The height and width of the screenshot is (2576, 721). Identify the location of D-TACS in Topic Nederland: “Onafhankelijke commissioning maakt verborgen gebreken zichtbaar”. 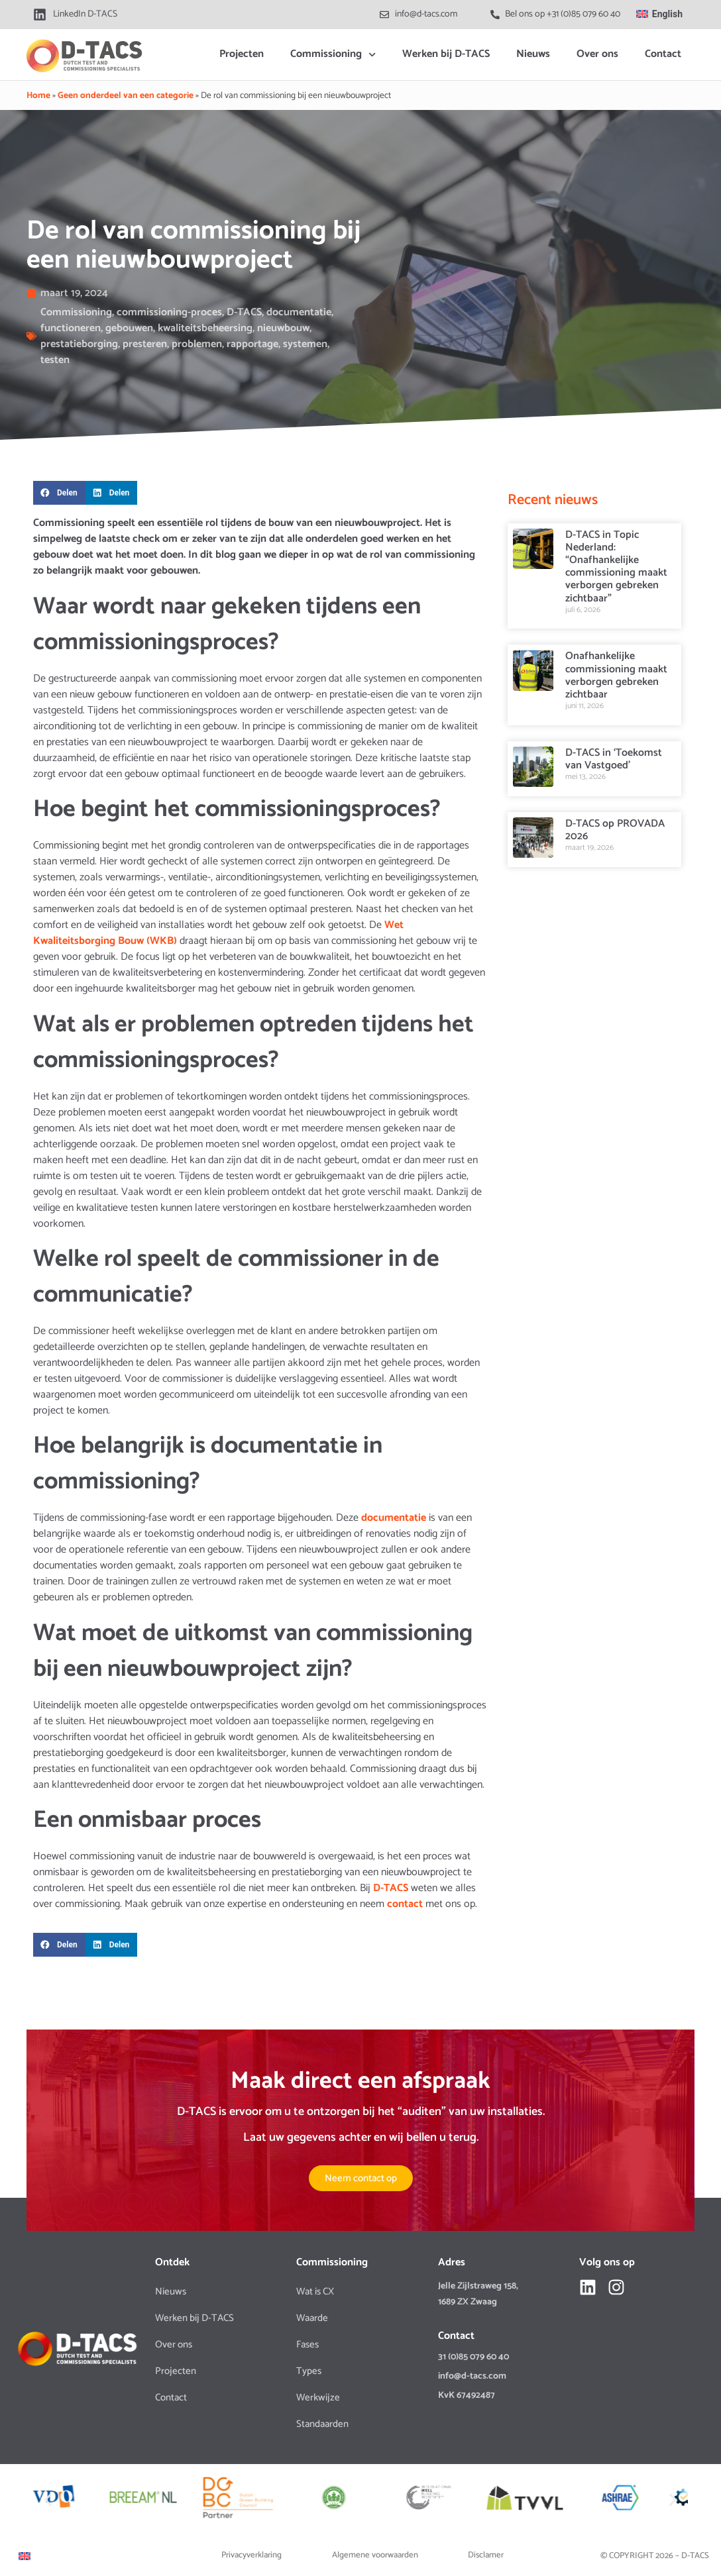
(616, 566).